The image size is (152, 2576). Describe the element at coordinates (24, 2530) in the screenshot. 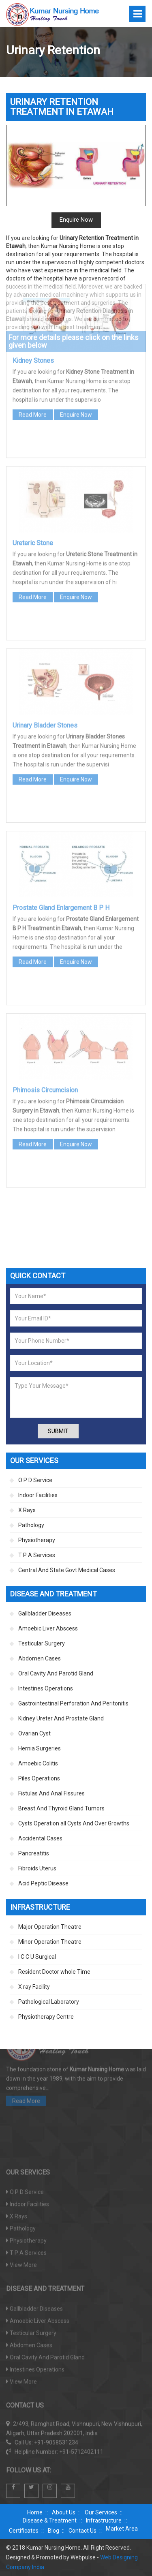

I see `Certificates` at that location.